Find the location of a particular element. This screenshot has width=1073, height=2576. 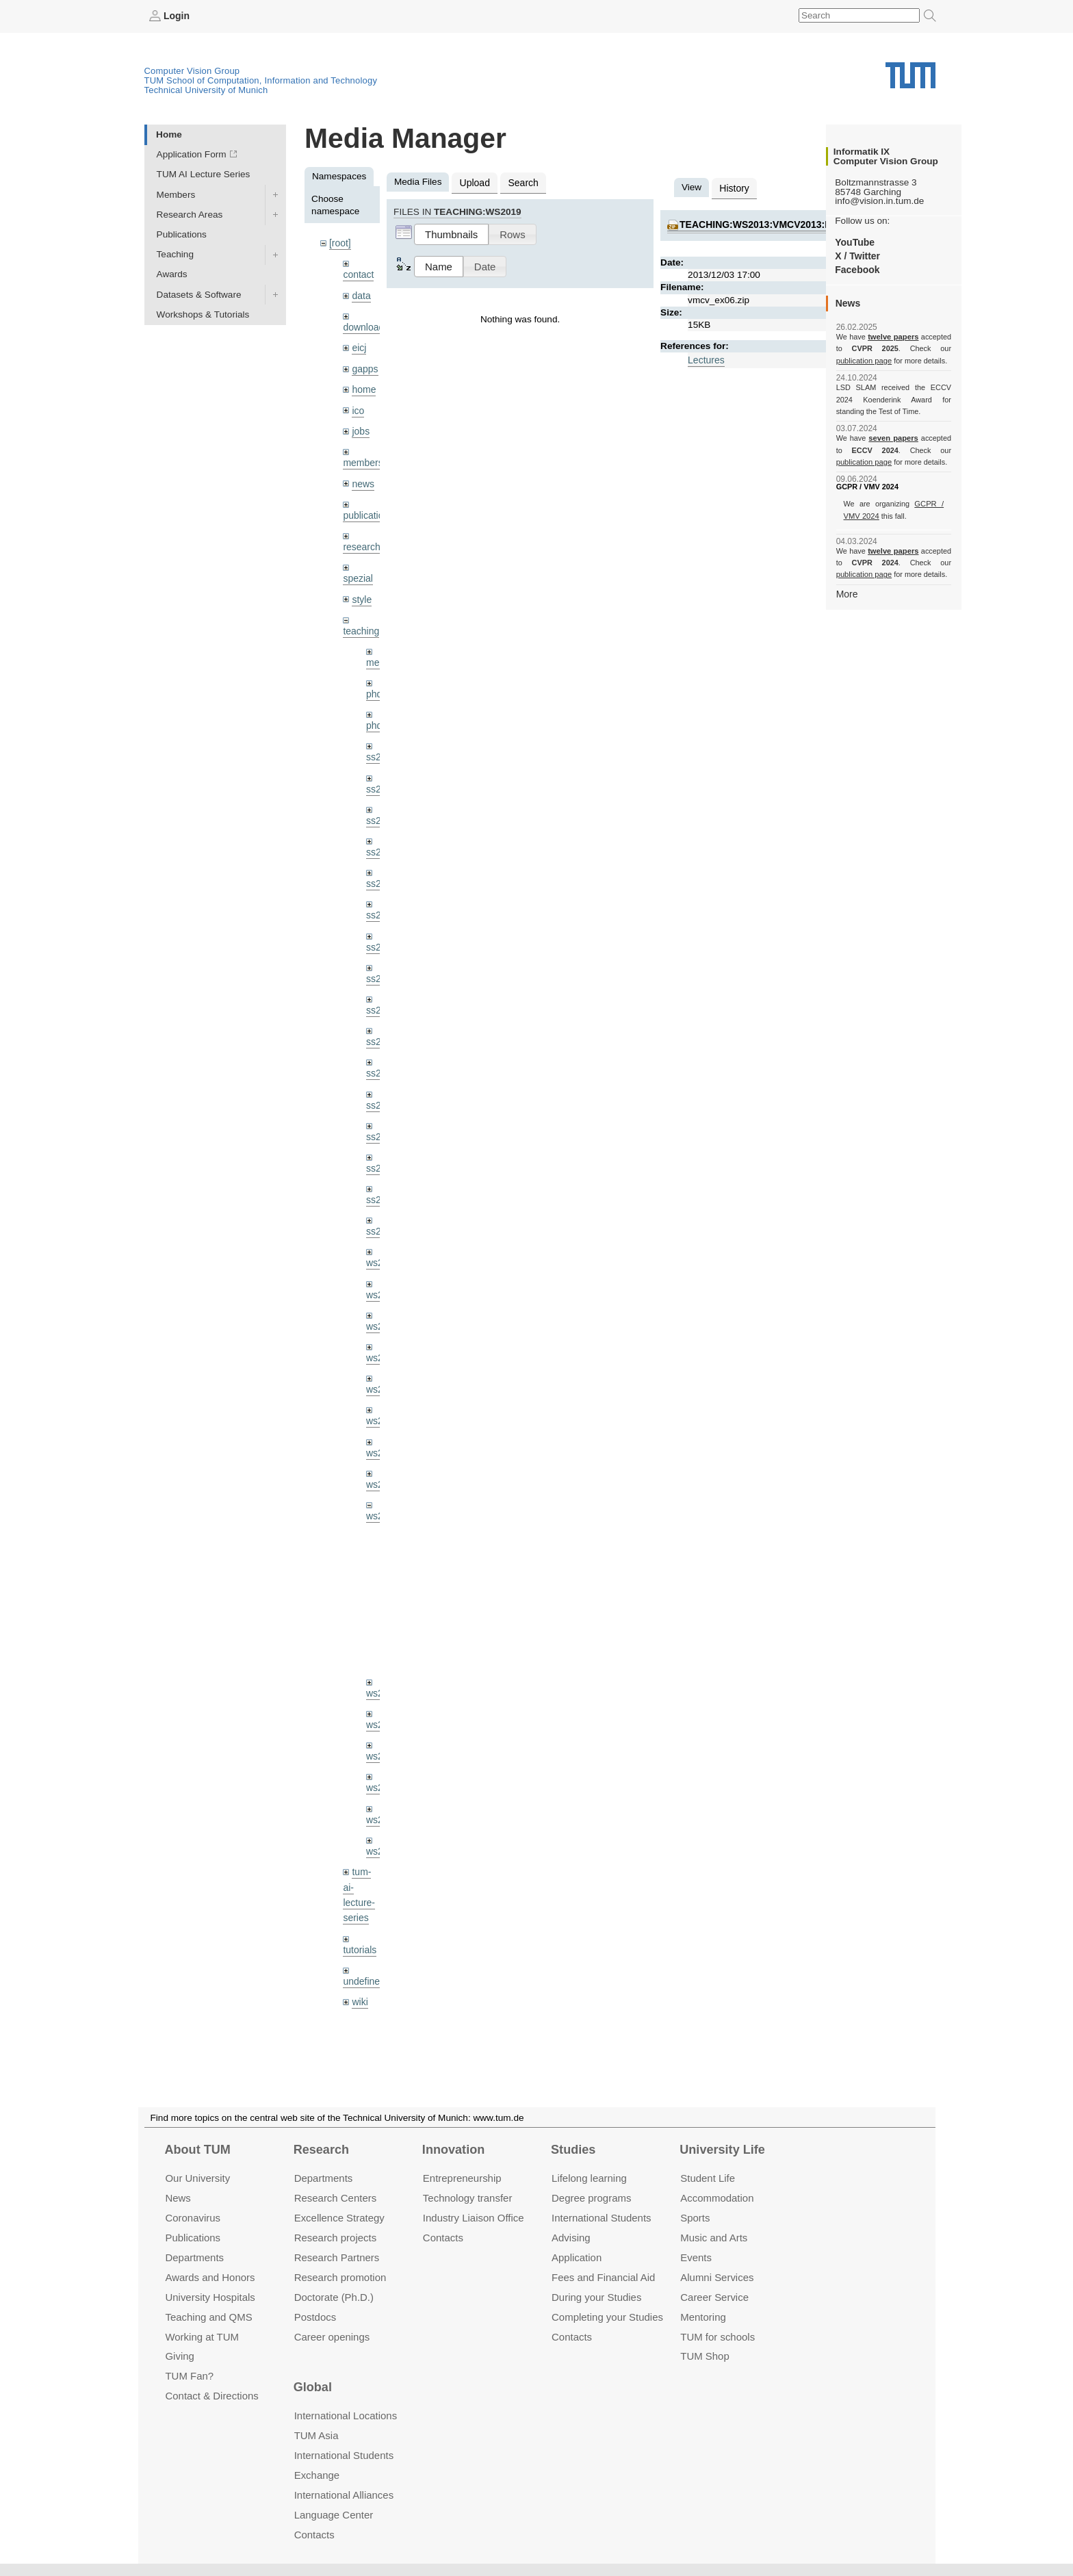

downloads is located at coordinates (365, 325).